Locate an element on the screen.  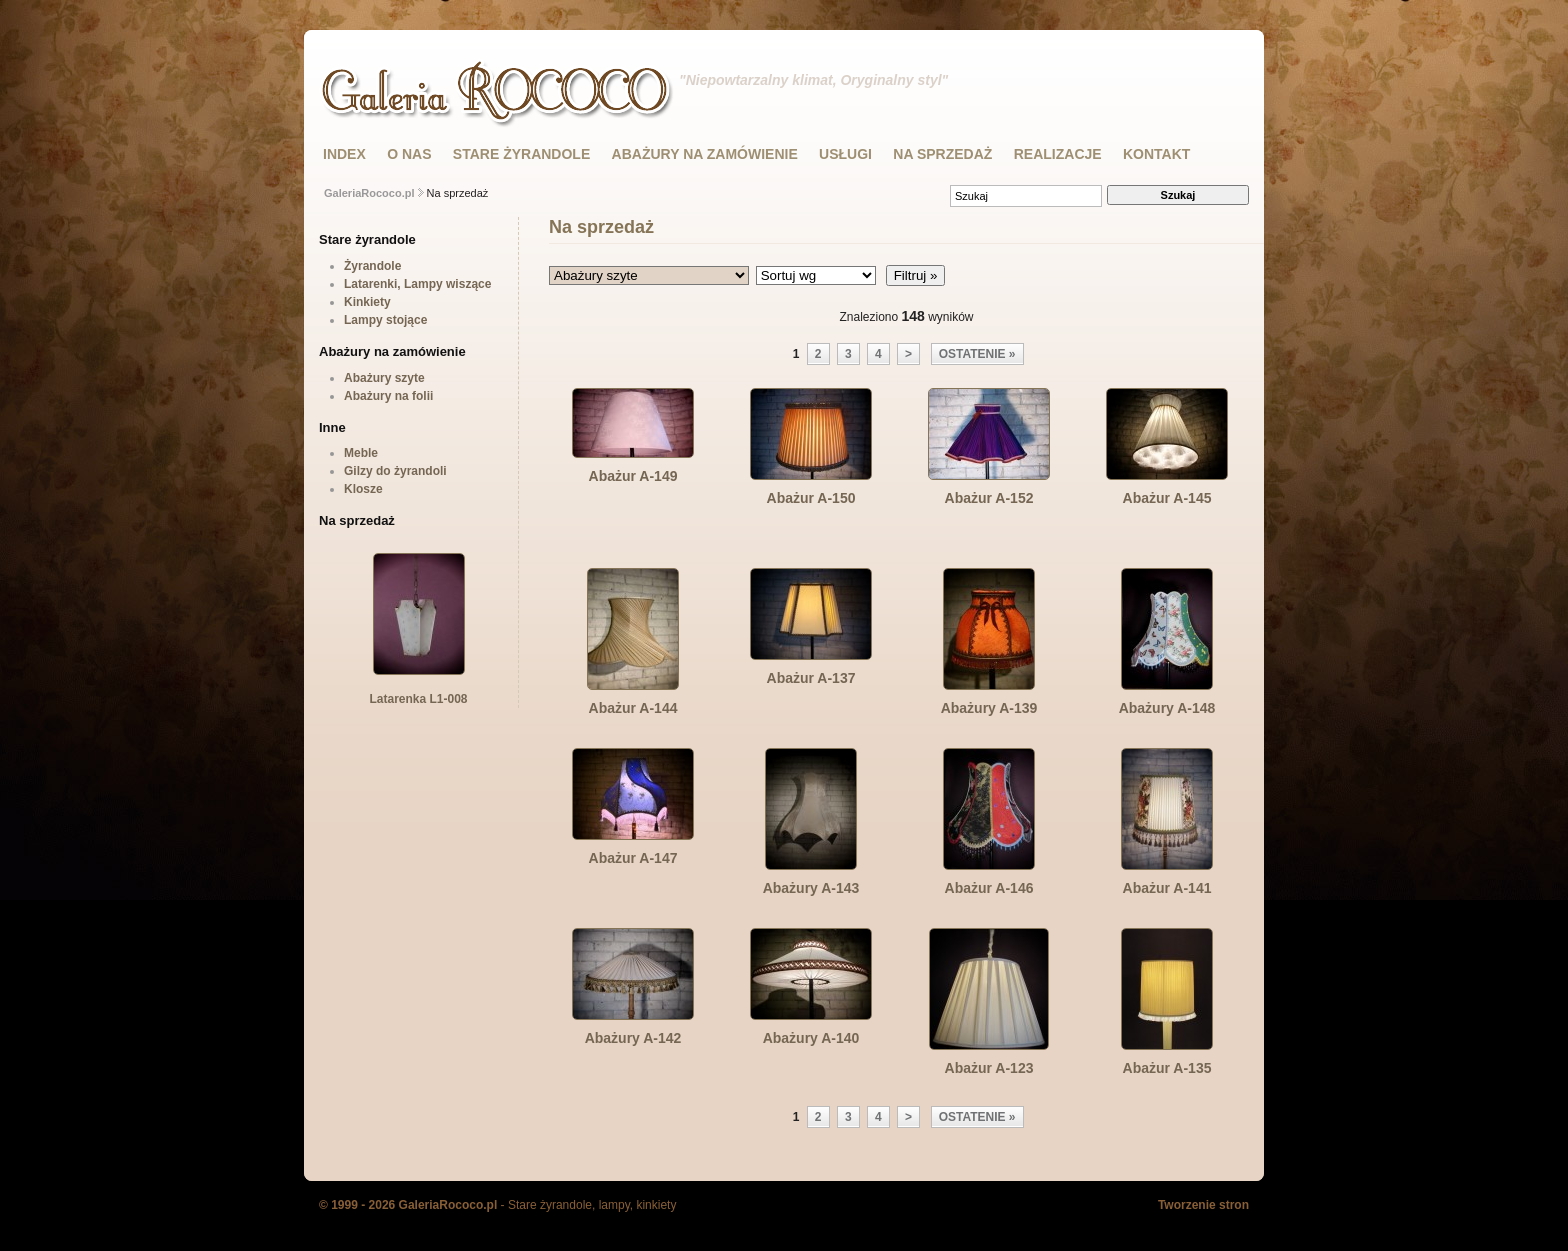
Abażur A-147 is located at coordinates (633, 858).